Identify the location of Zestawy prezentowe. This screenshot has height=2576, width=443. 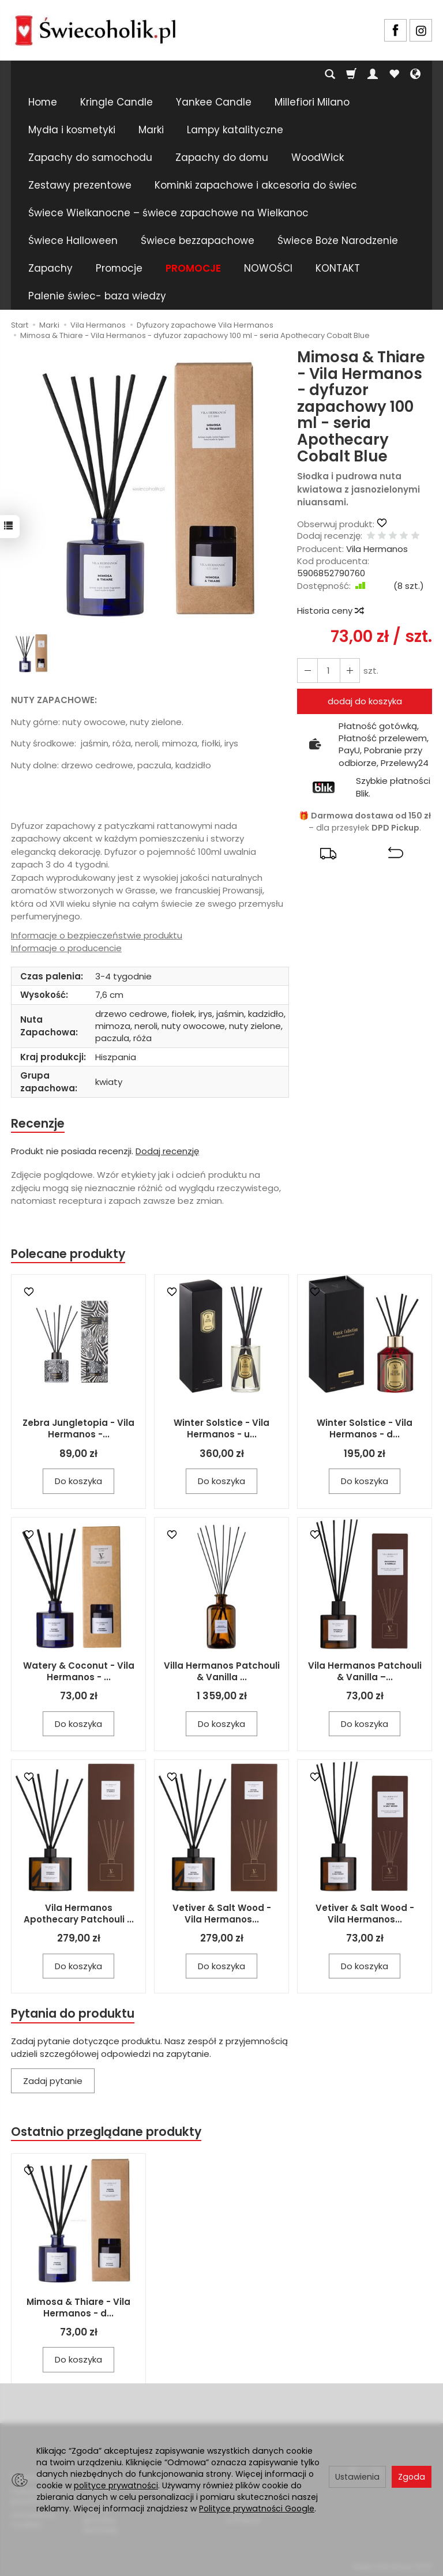
(80, 185).